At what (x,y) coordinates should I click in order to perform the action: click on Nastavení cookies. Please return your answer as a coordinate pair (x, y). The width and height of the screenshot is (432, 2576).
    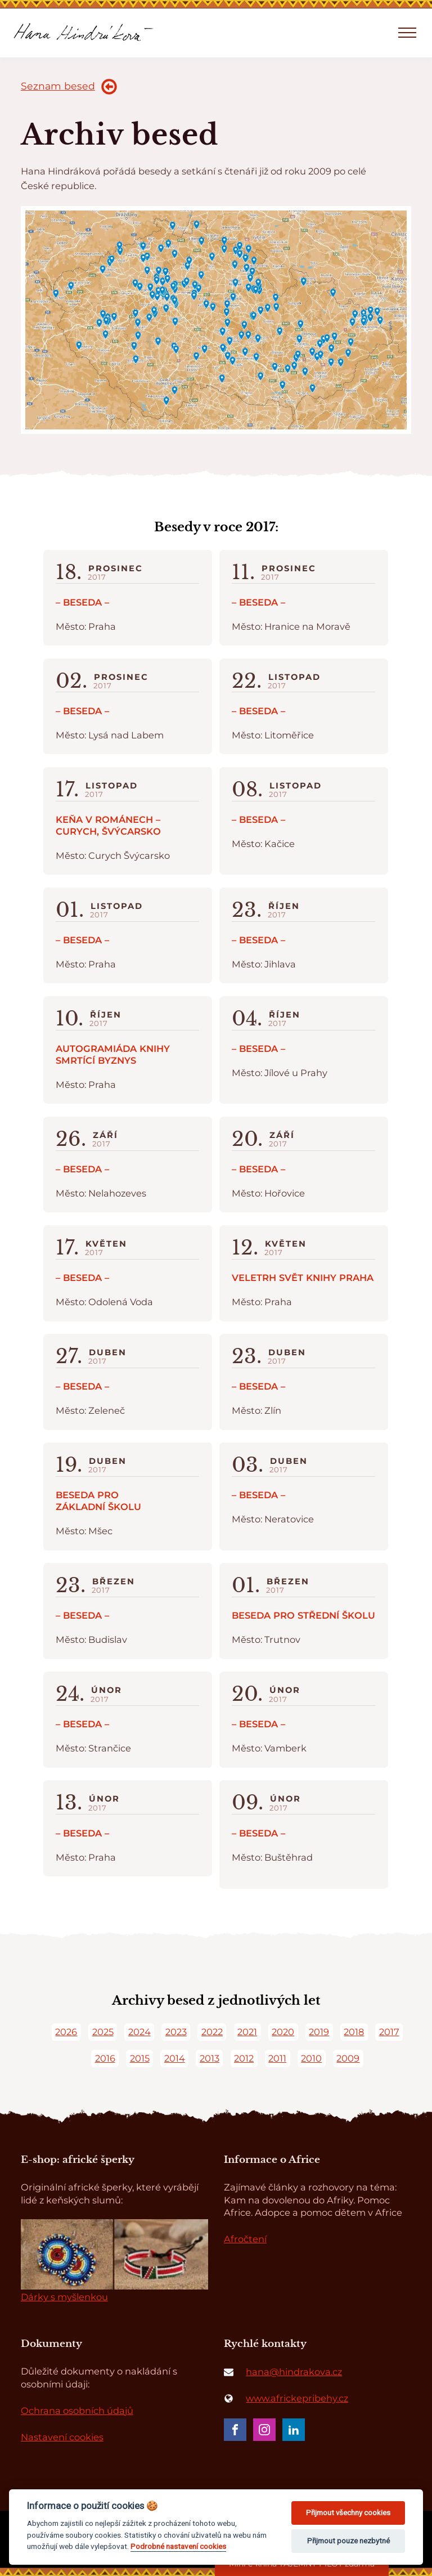
    Looking at the image, I should click on (62, 2437).